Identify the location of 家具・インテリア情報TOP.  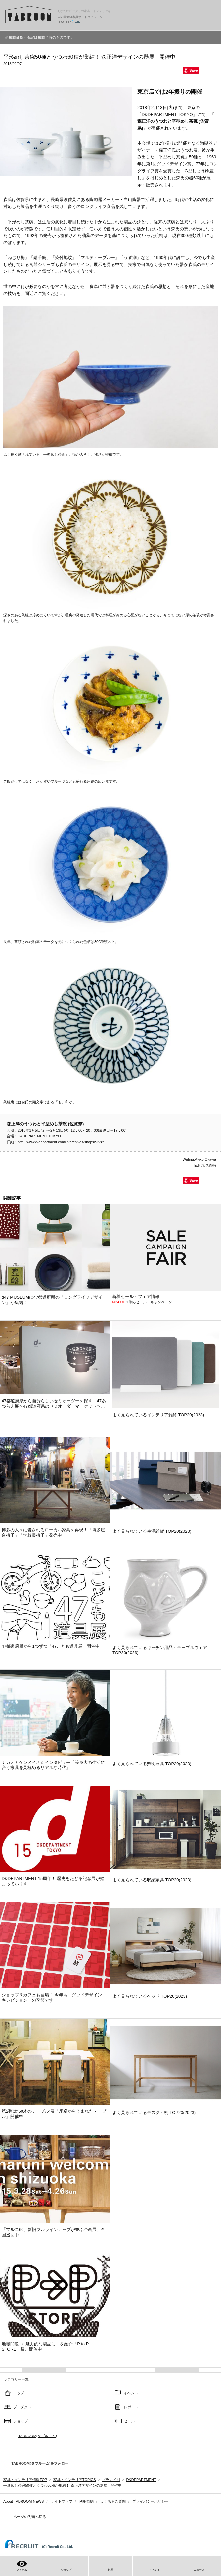
(25, 2480).